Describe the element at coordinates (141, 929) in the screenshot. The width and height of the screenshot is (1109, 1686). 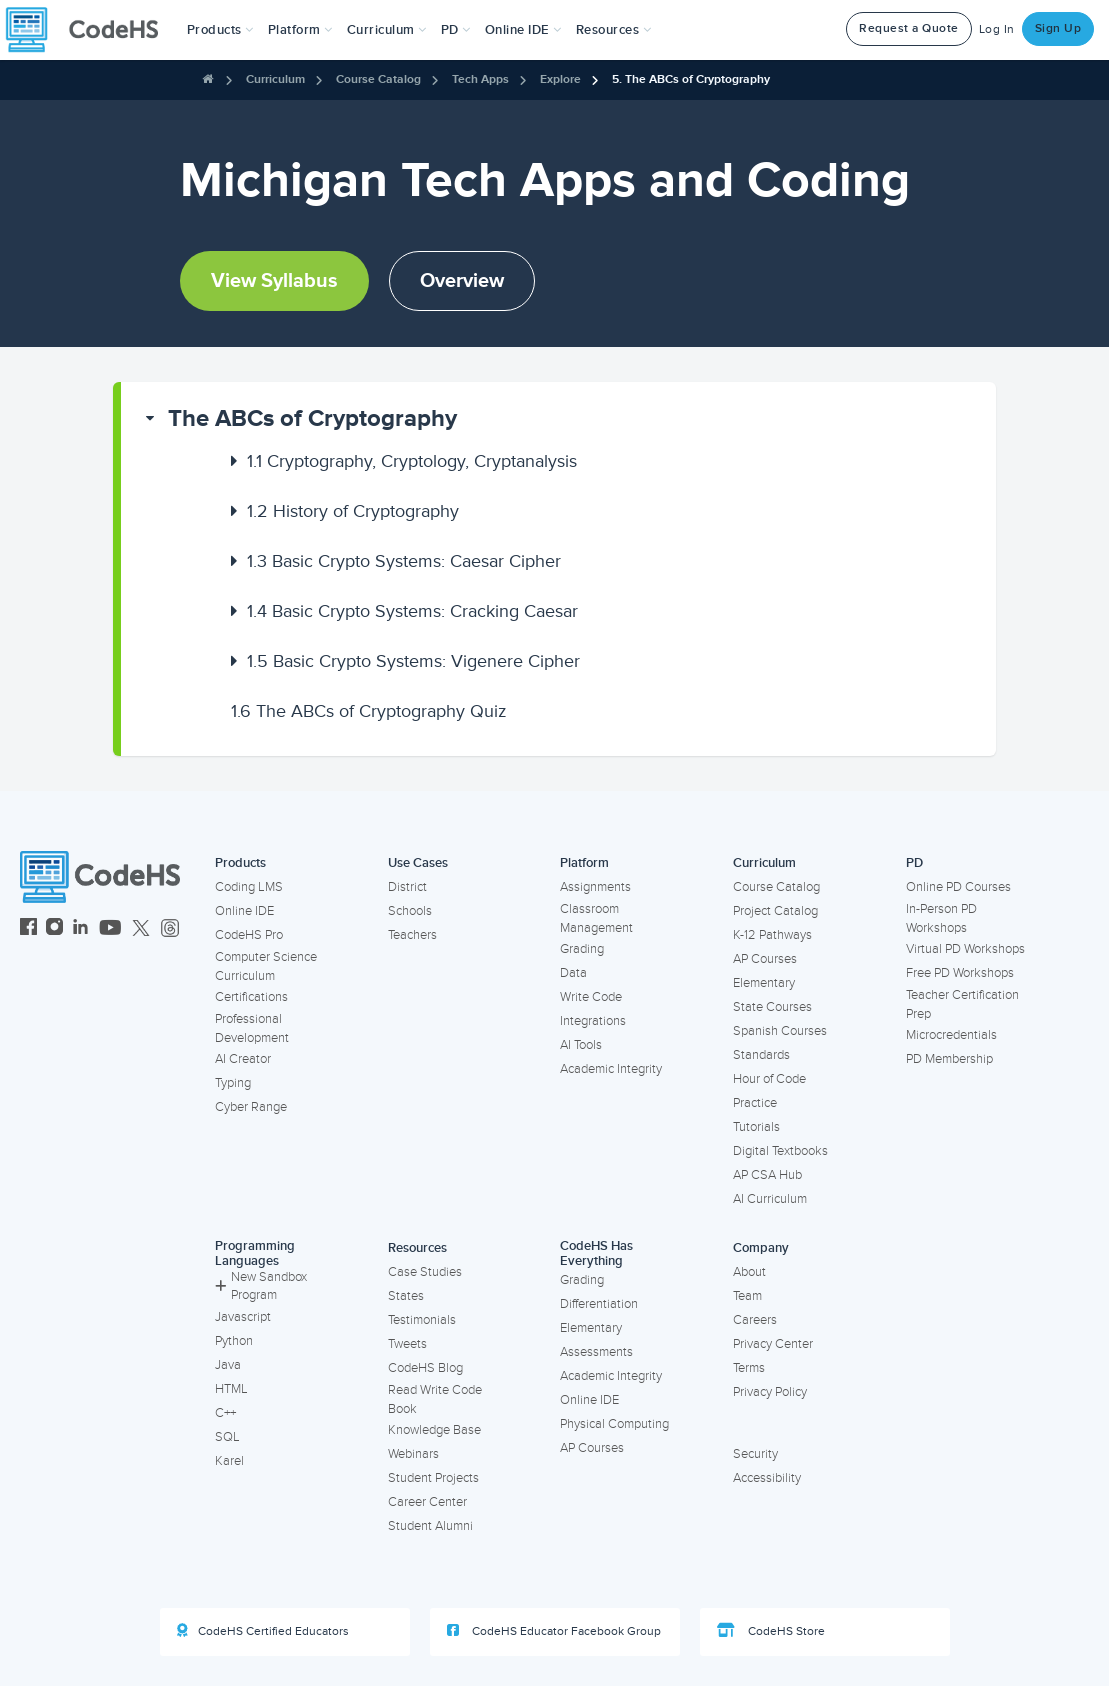
I see `[CodeHS Twitter]` at that location.